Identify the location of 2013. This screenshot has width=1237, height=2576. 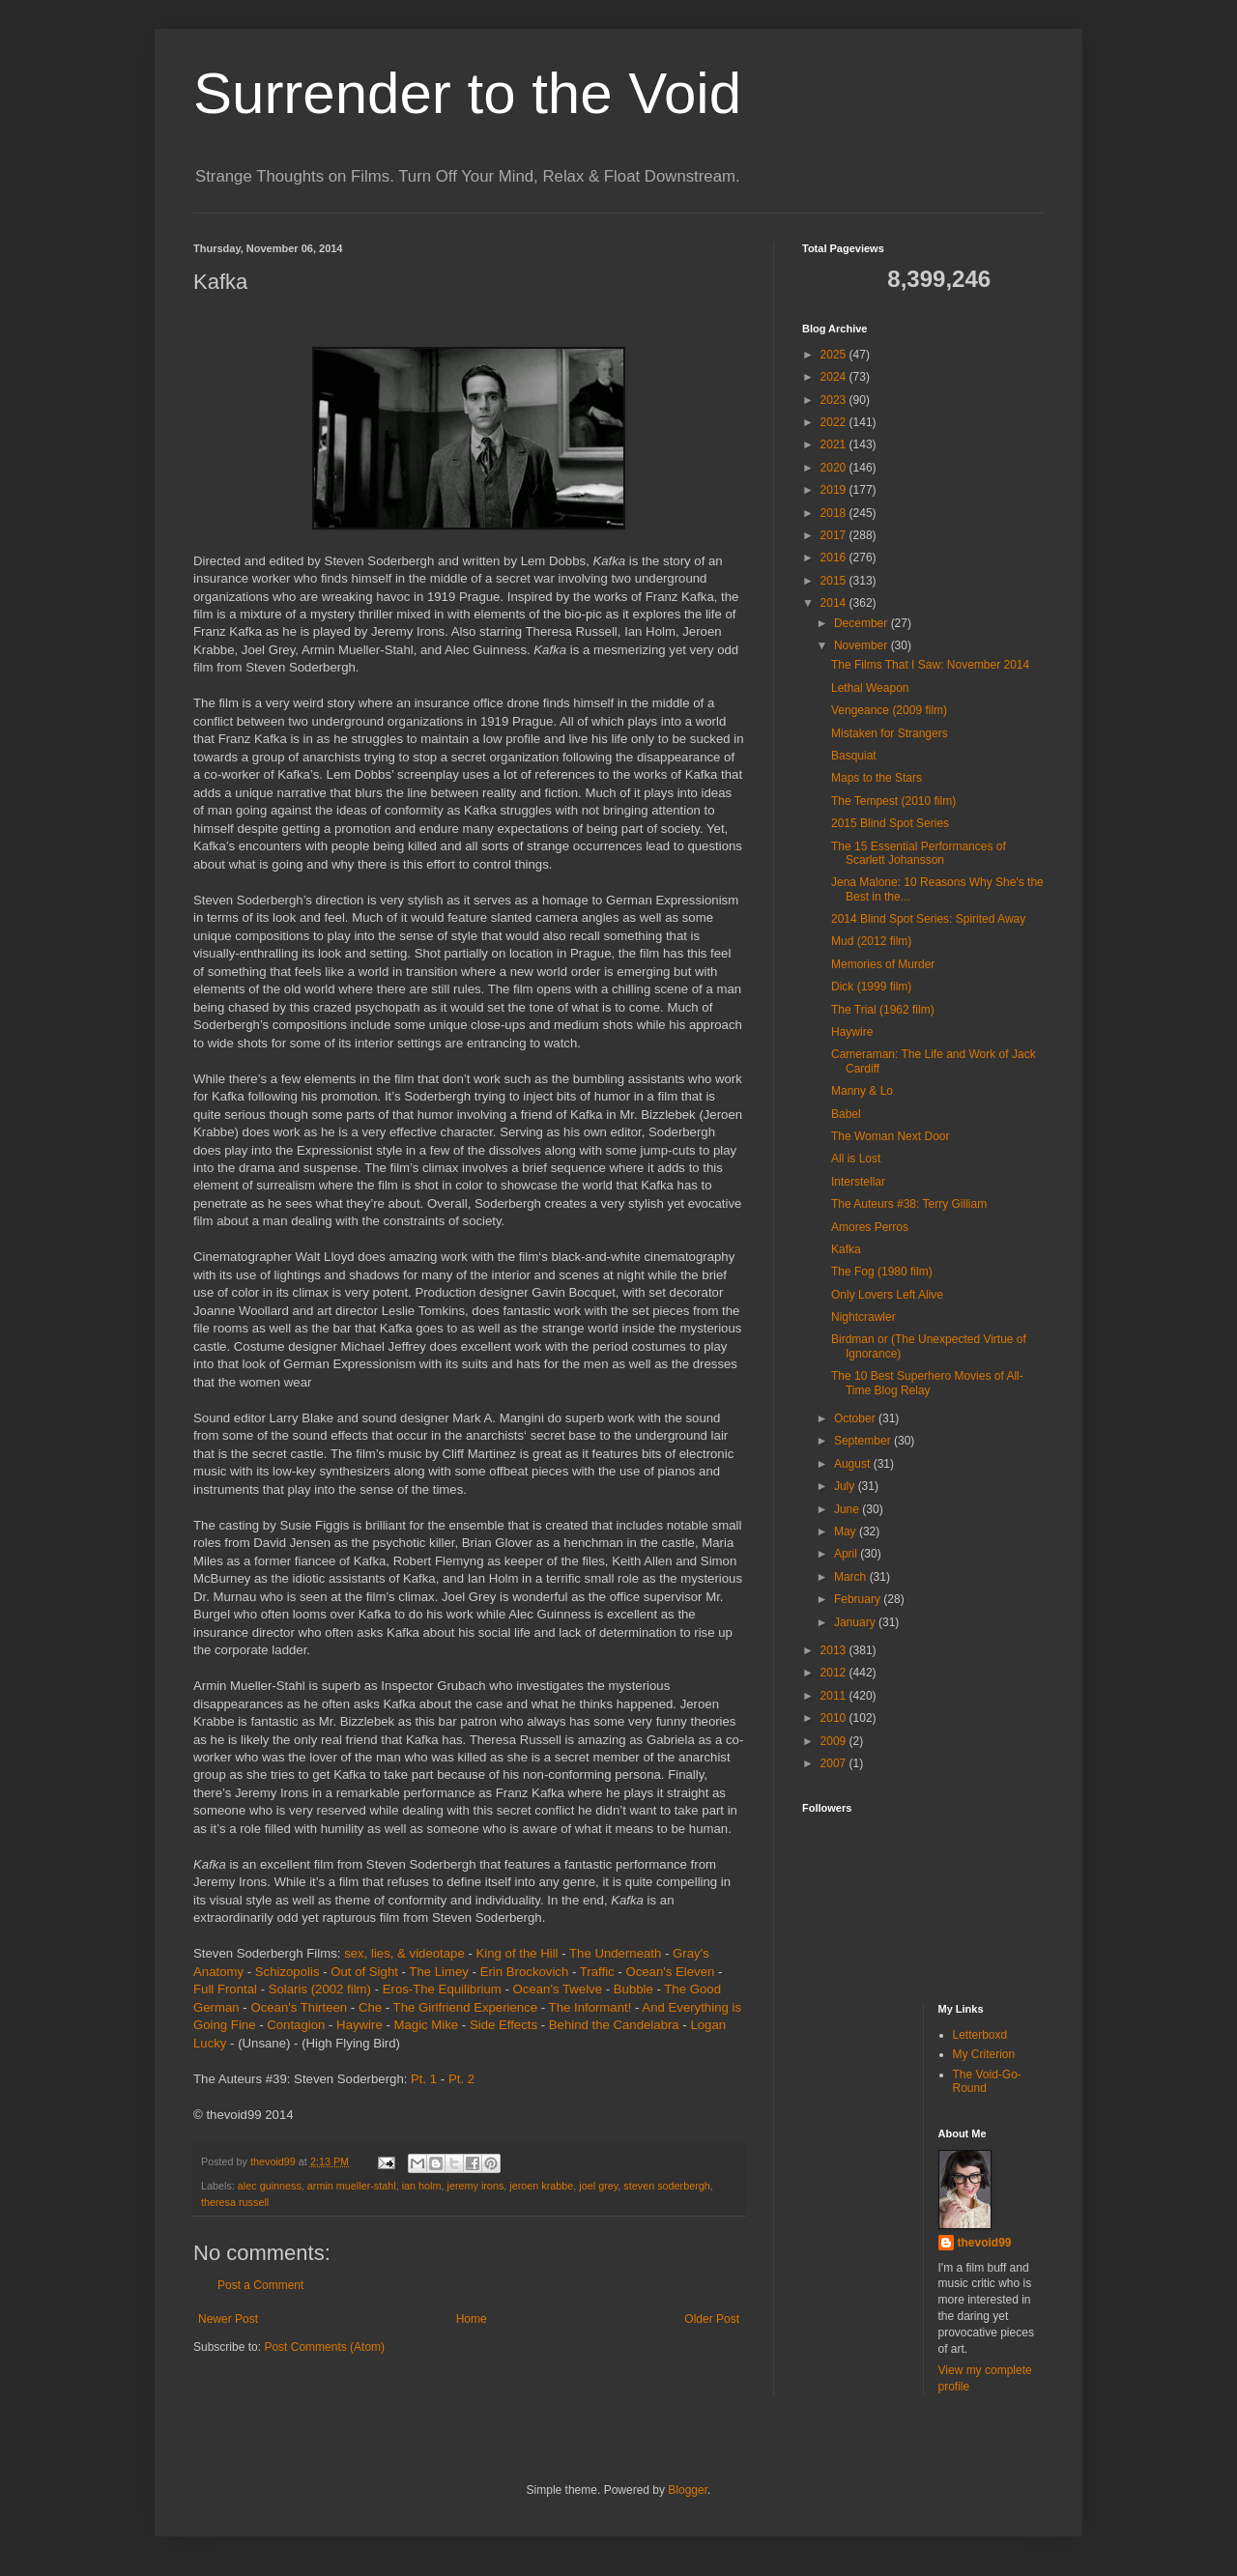
(834, 1650).